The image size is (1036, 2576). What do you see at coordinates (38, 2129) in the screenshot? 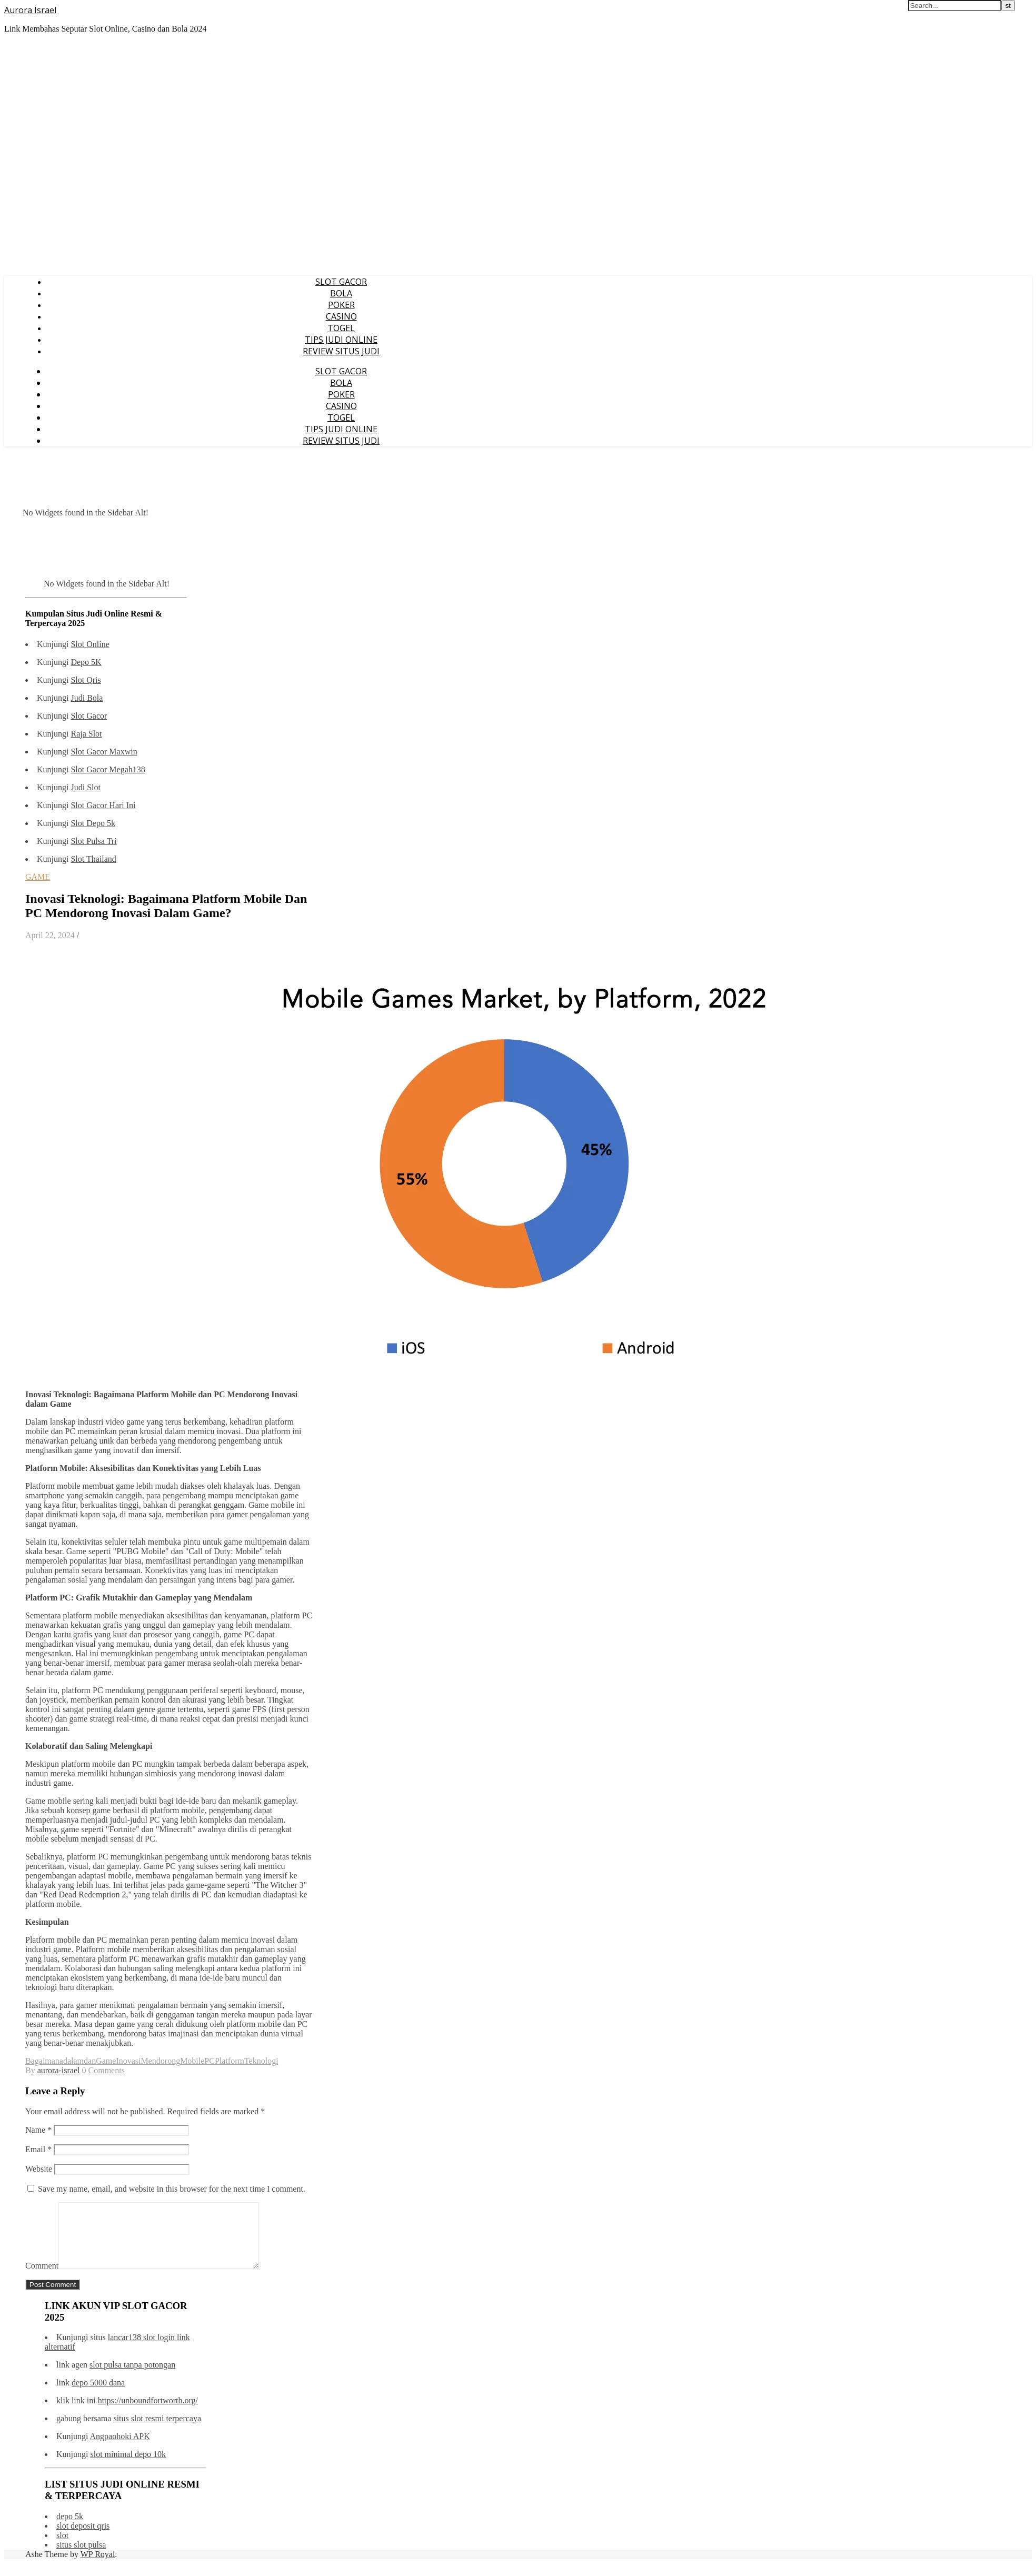
I see `Name` at bounding box center [38, 2129].